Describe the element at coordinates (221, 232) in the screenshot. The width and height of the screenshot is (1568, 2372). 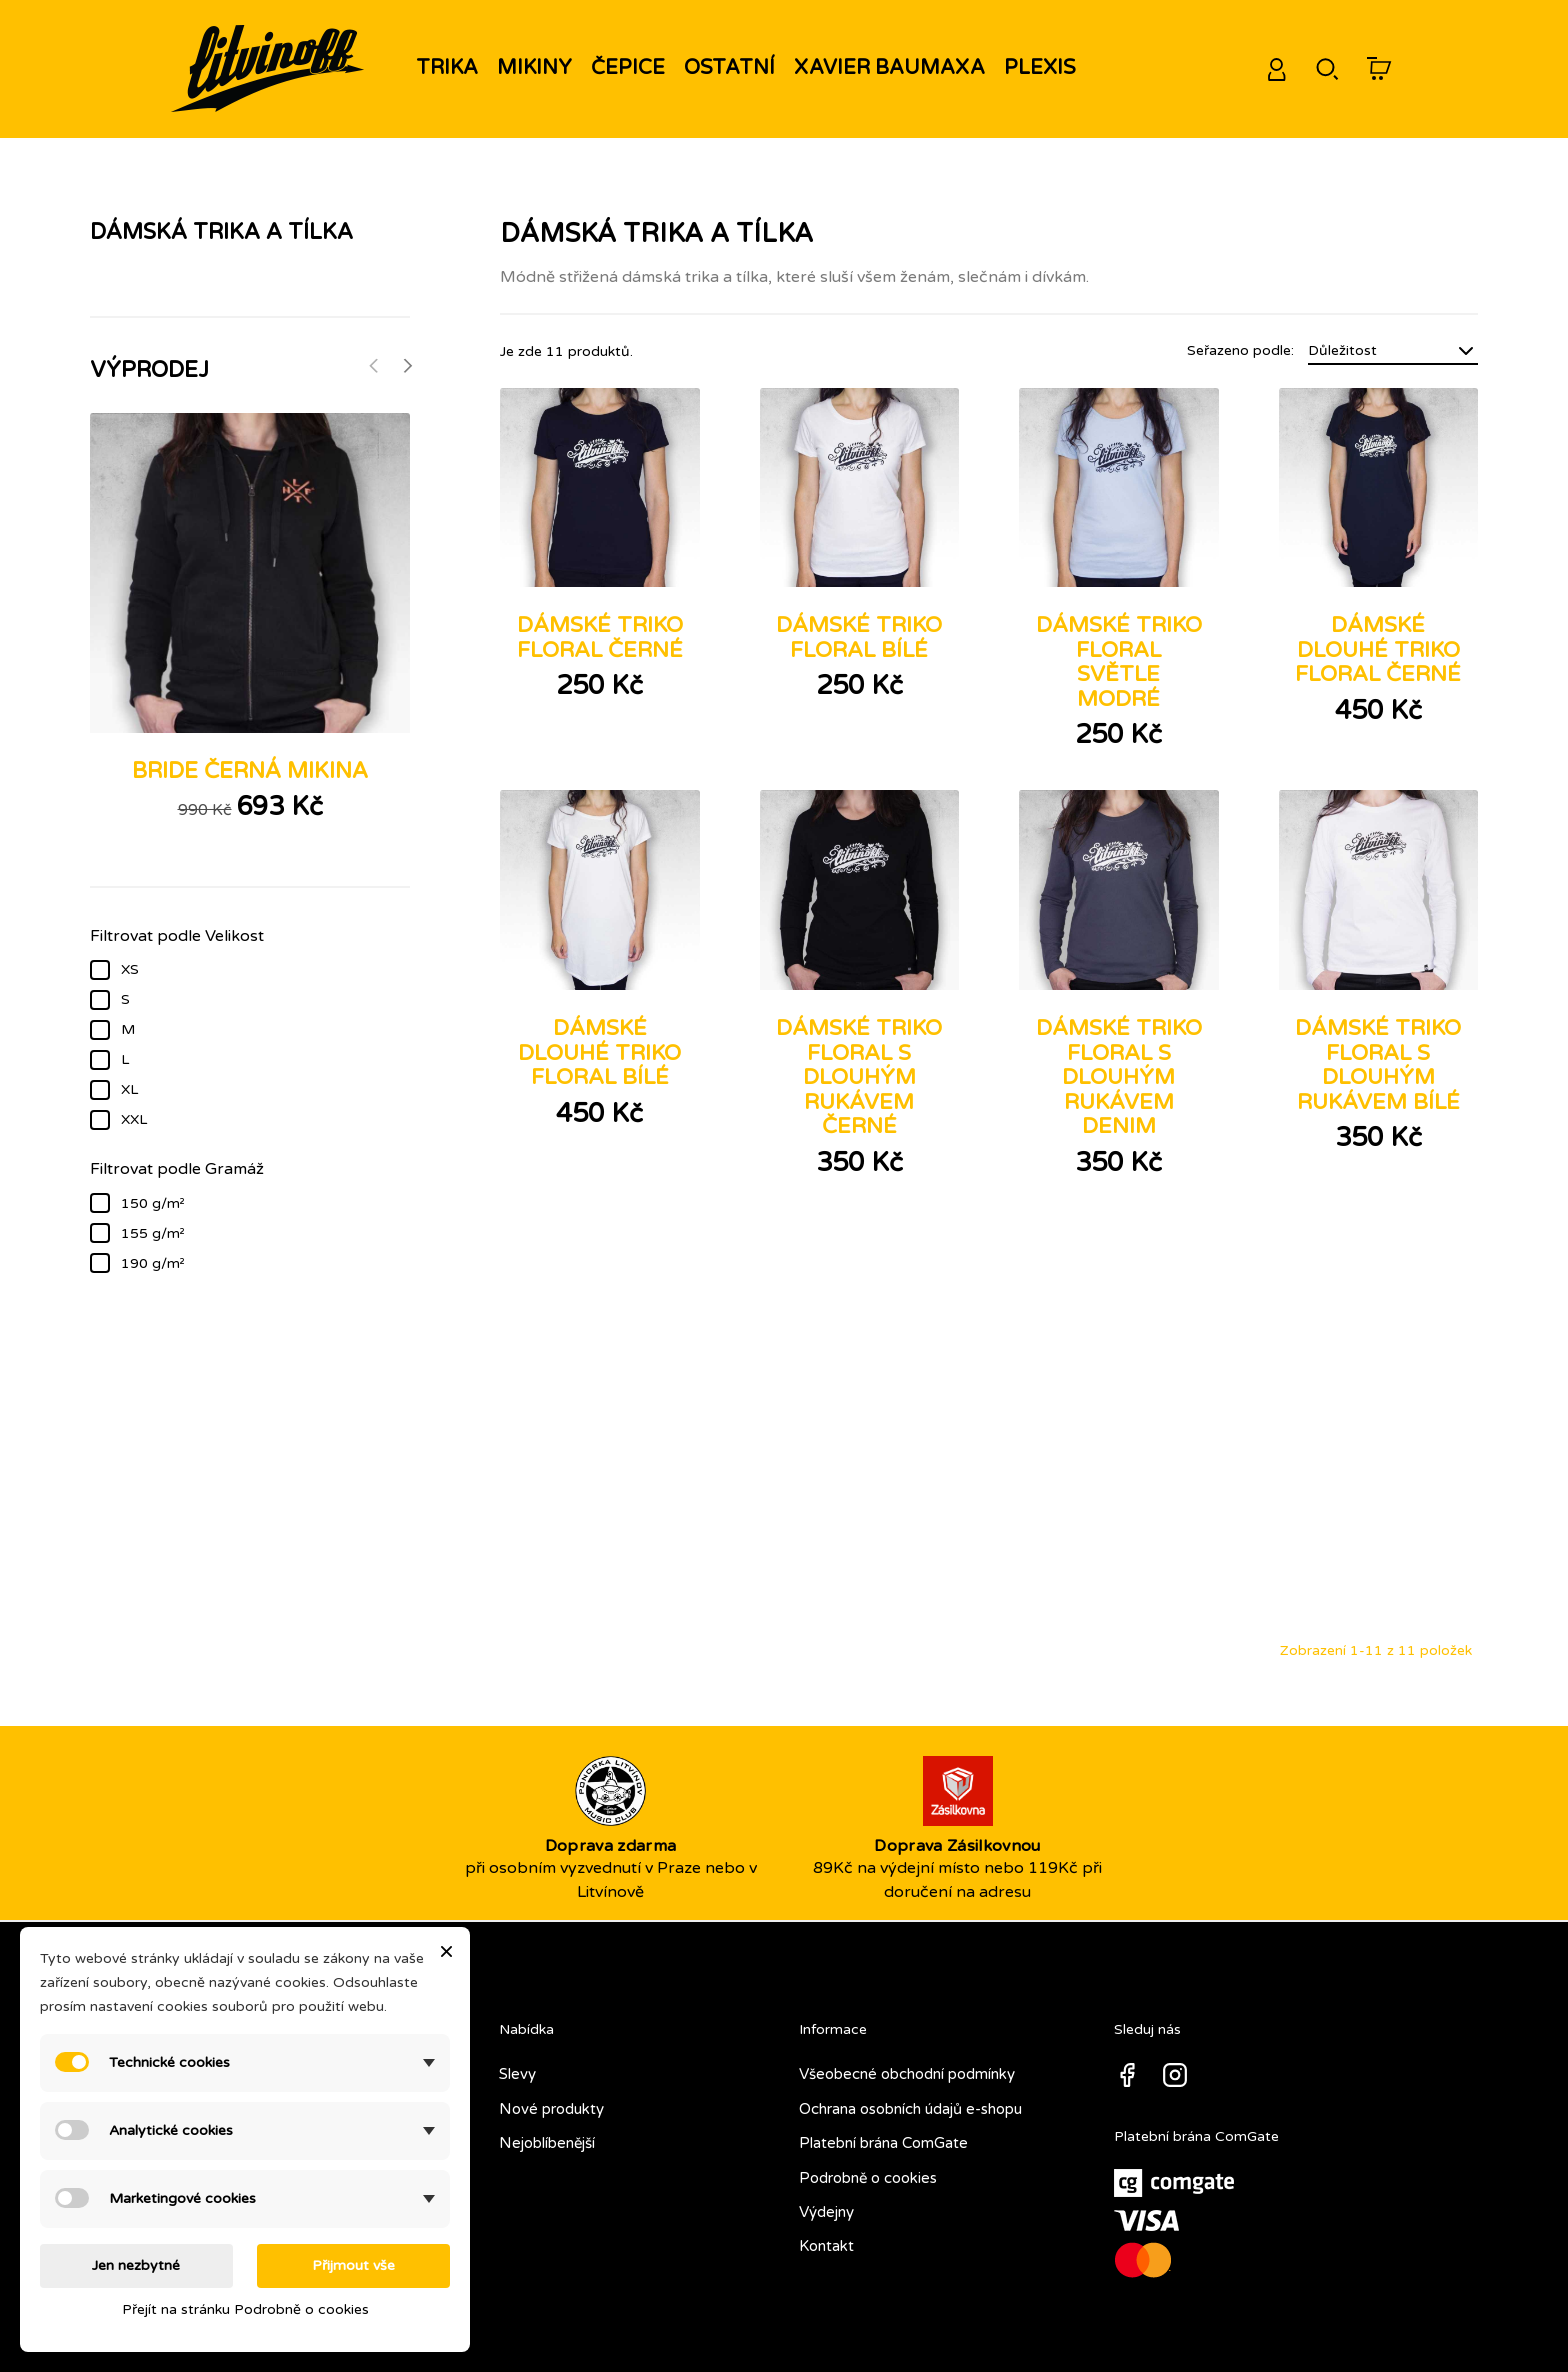
I see `Dámská trika a tílka` at that location.